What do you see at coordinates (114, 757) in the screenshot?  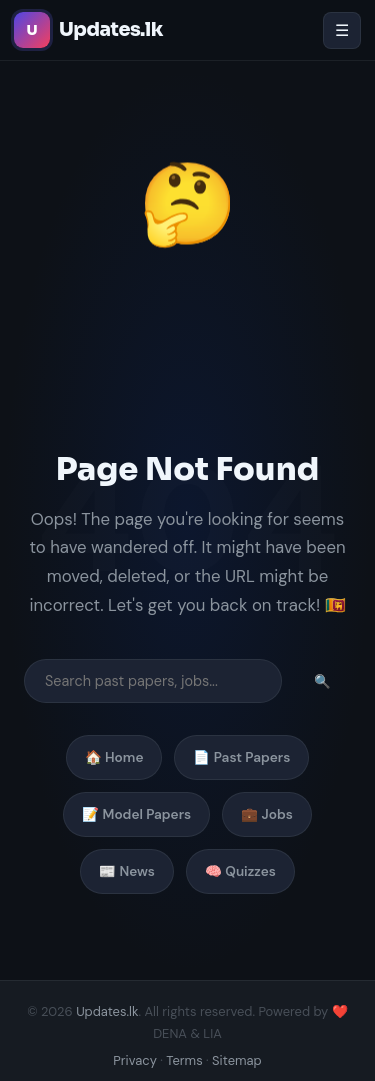 I see `🏠 Home` at bounding box center [114, 757].